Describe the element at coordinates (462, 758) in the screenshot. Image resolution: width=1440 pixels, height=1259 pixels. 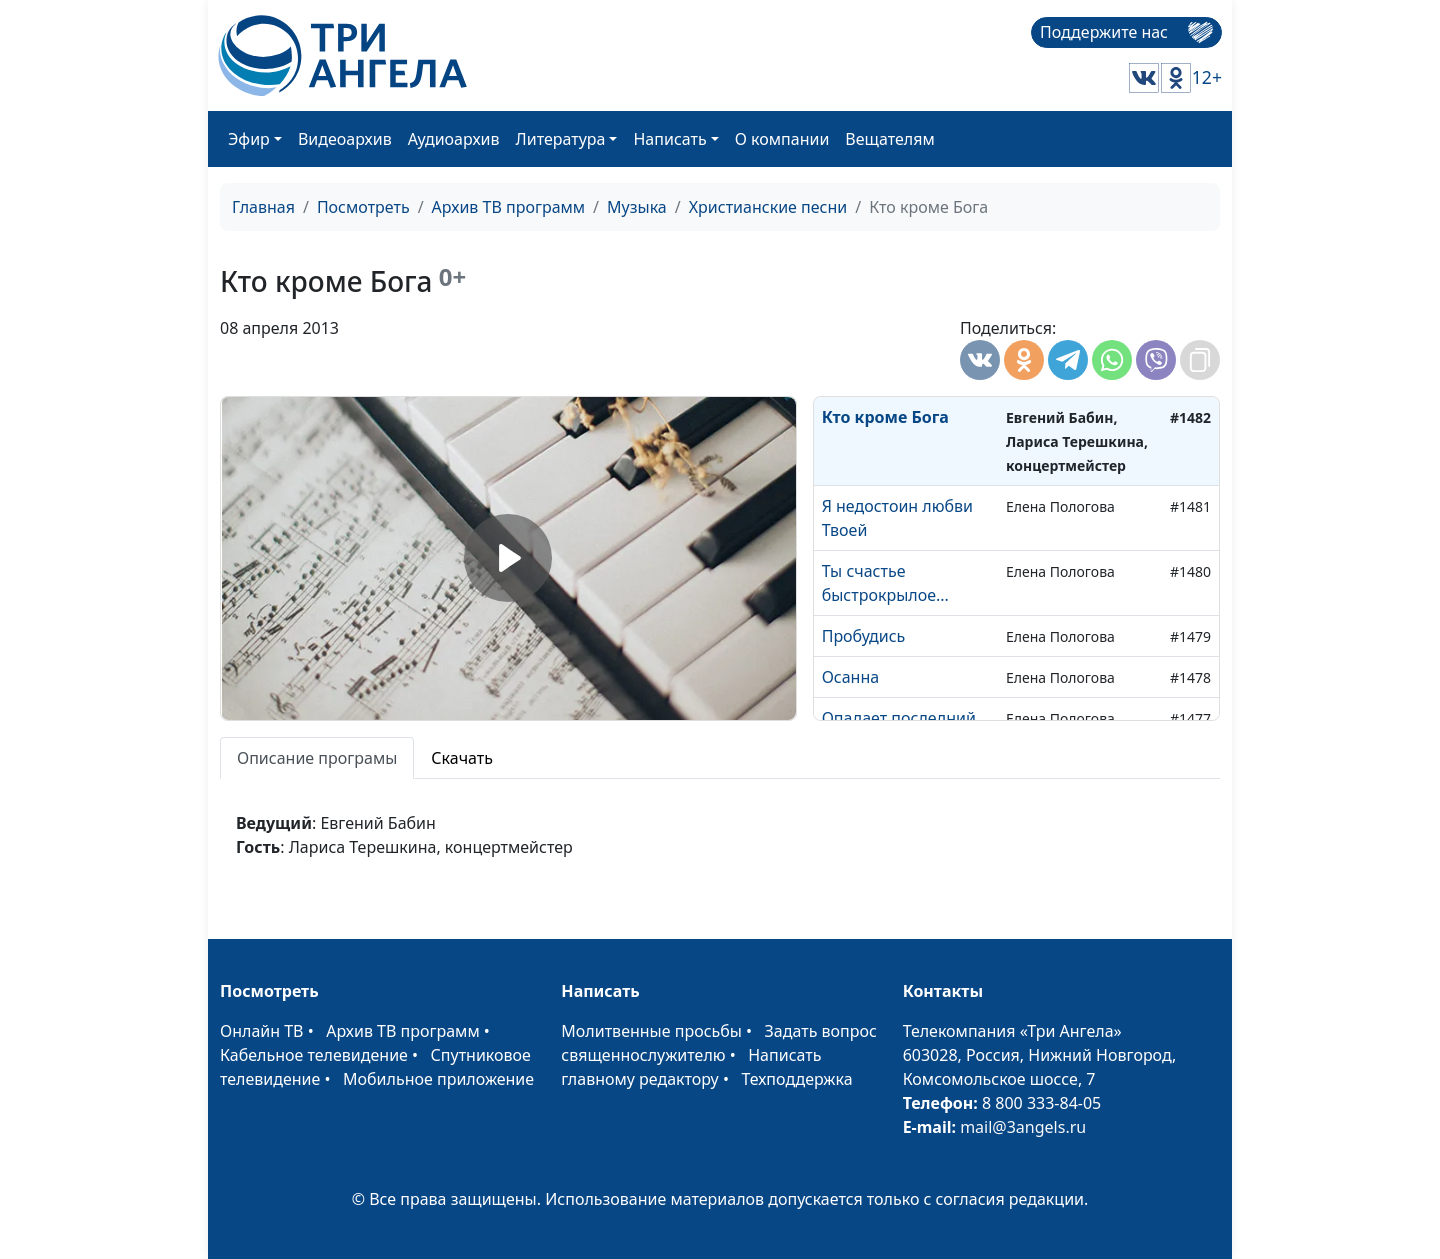
I see `Скачать [tab]` at that location.